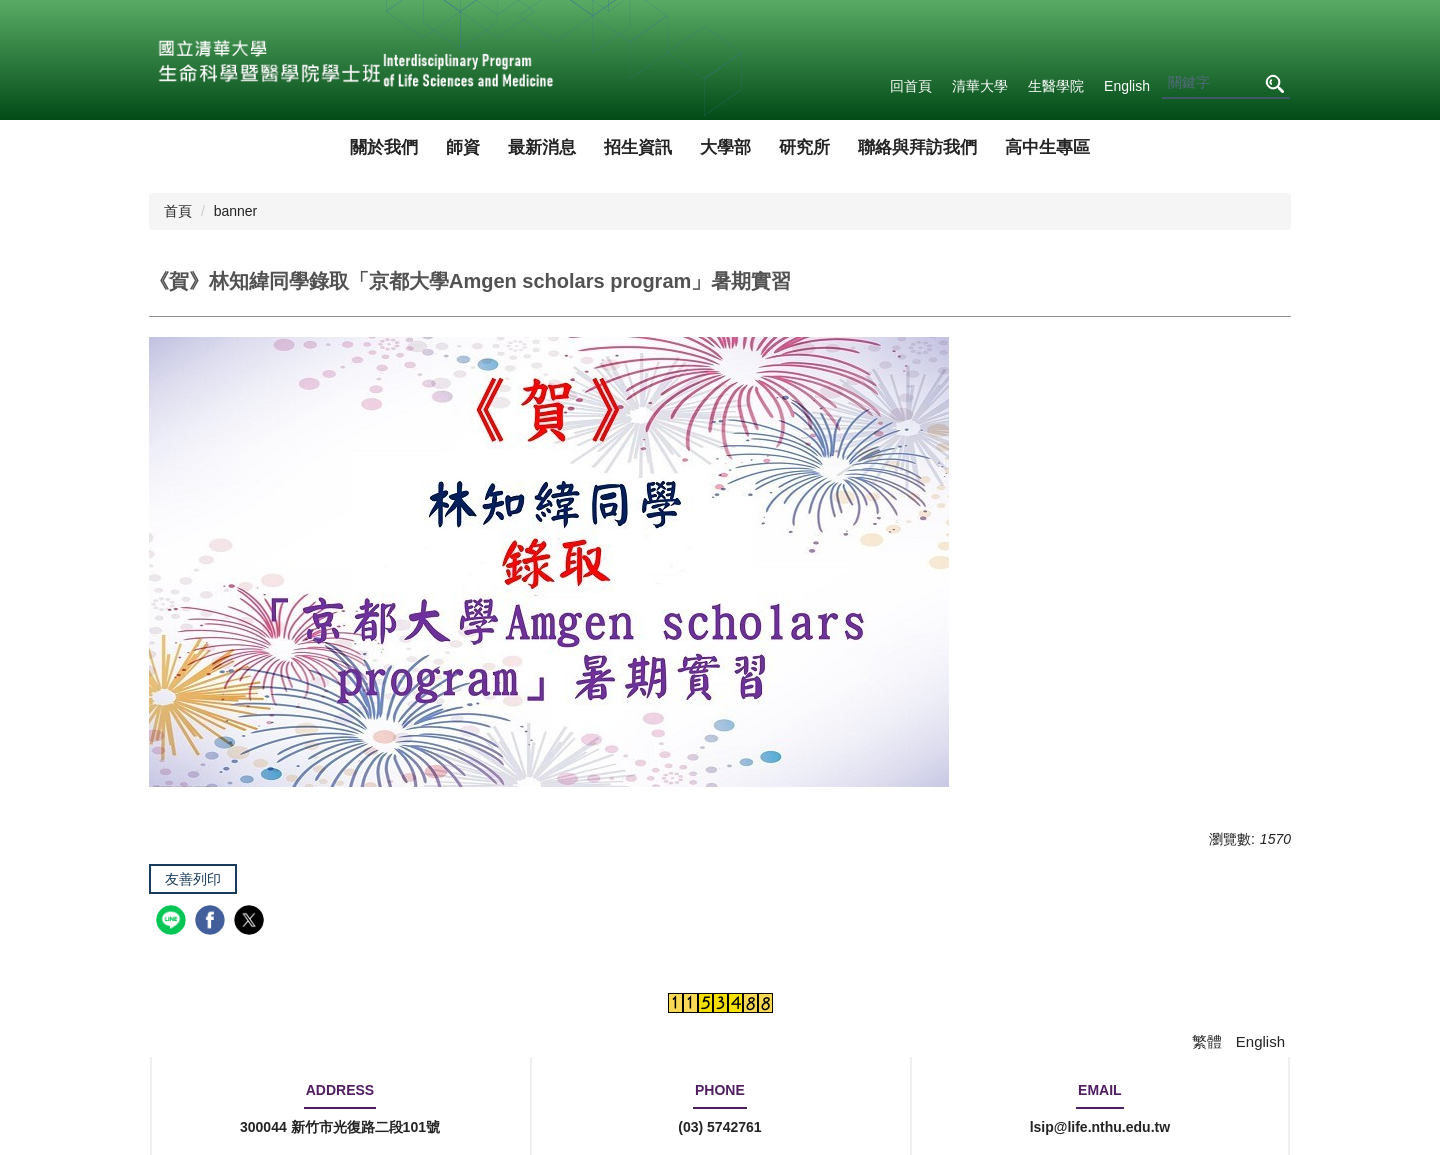 Image resolution: width=1440 pixels, height=1155 pixels. I want to click on 首頁, so click(178, 211).